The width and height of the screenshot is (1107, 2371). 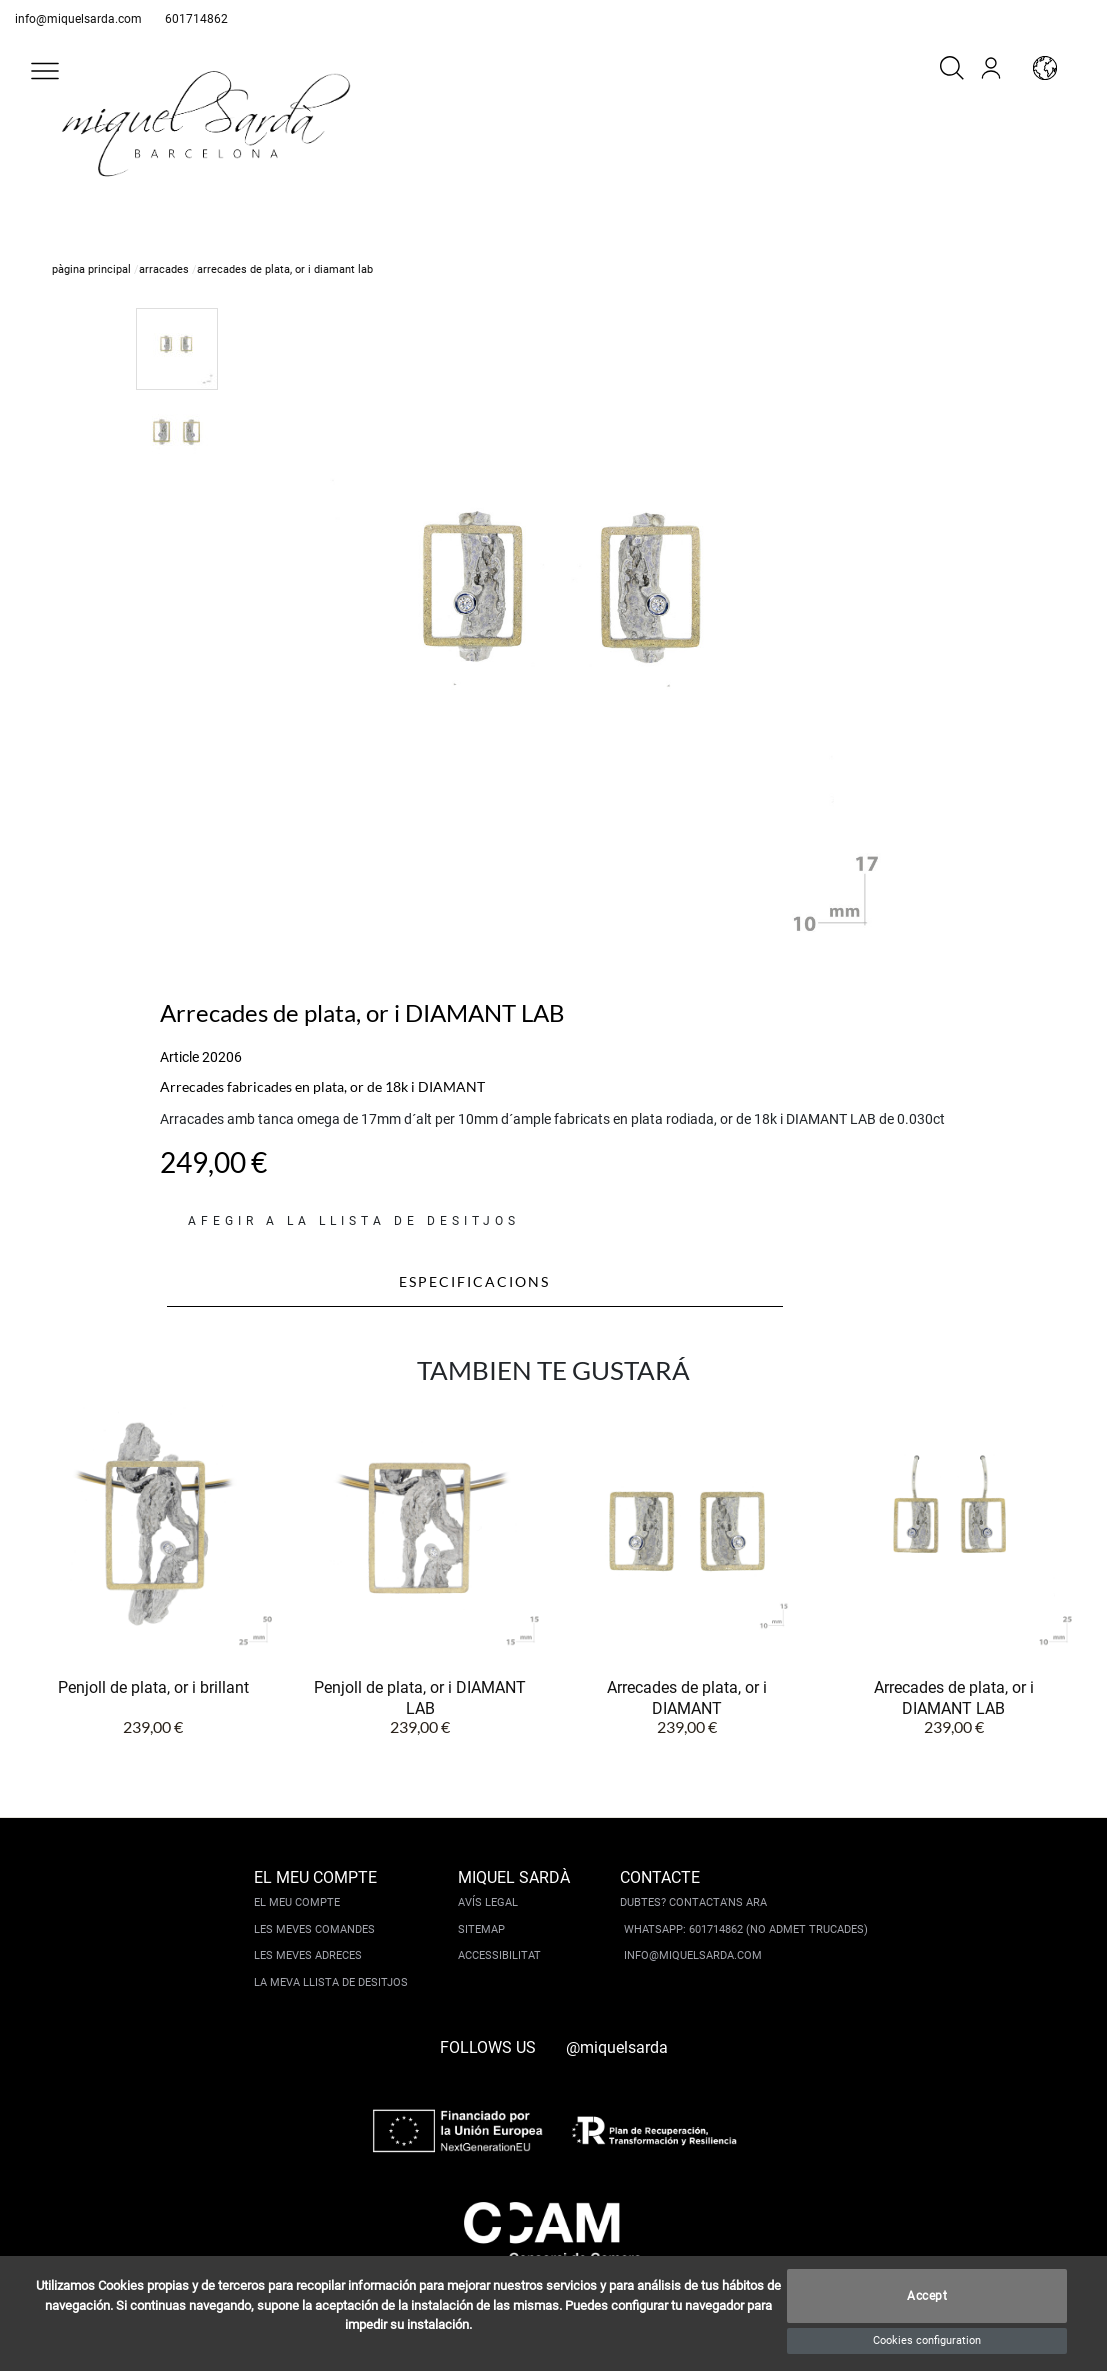 What do you see at coordinates (481, 1929) in the screenshot?
I see `Sitemap` at bounding box center [481, 1929].